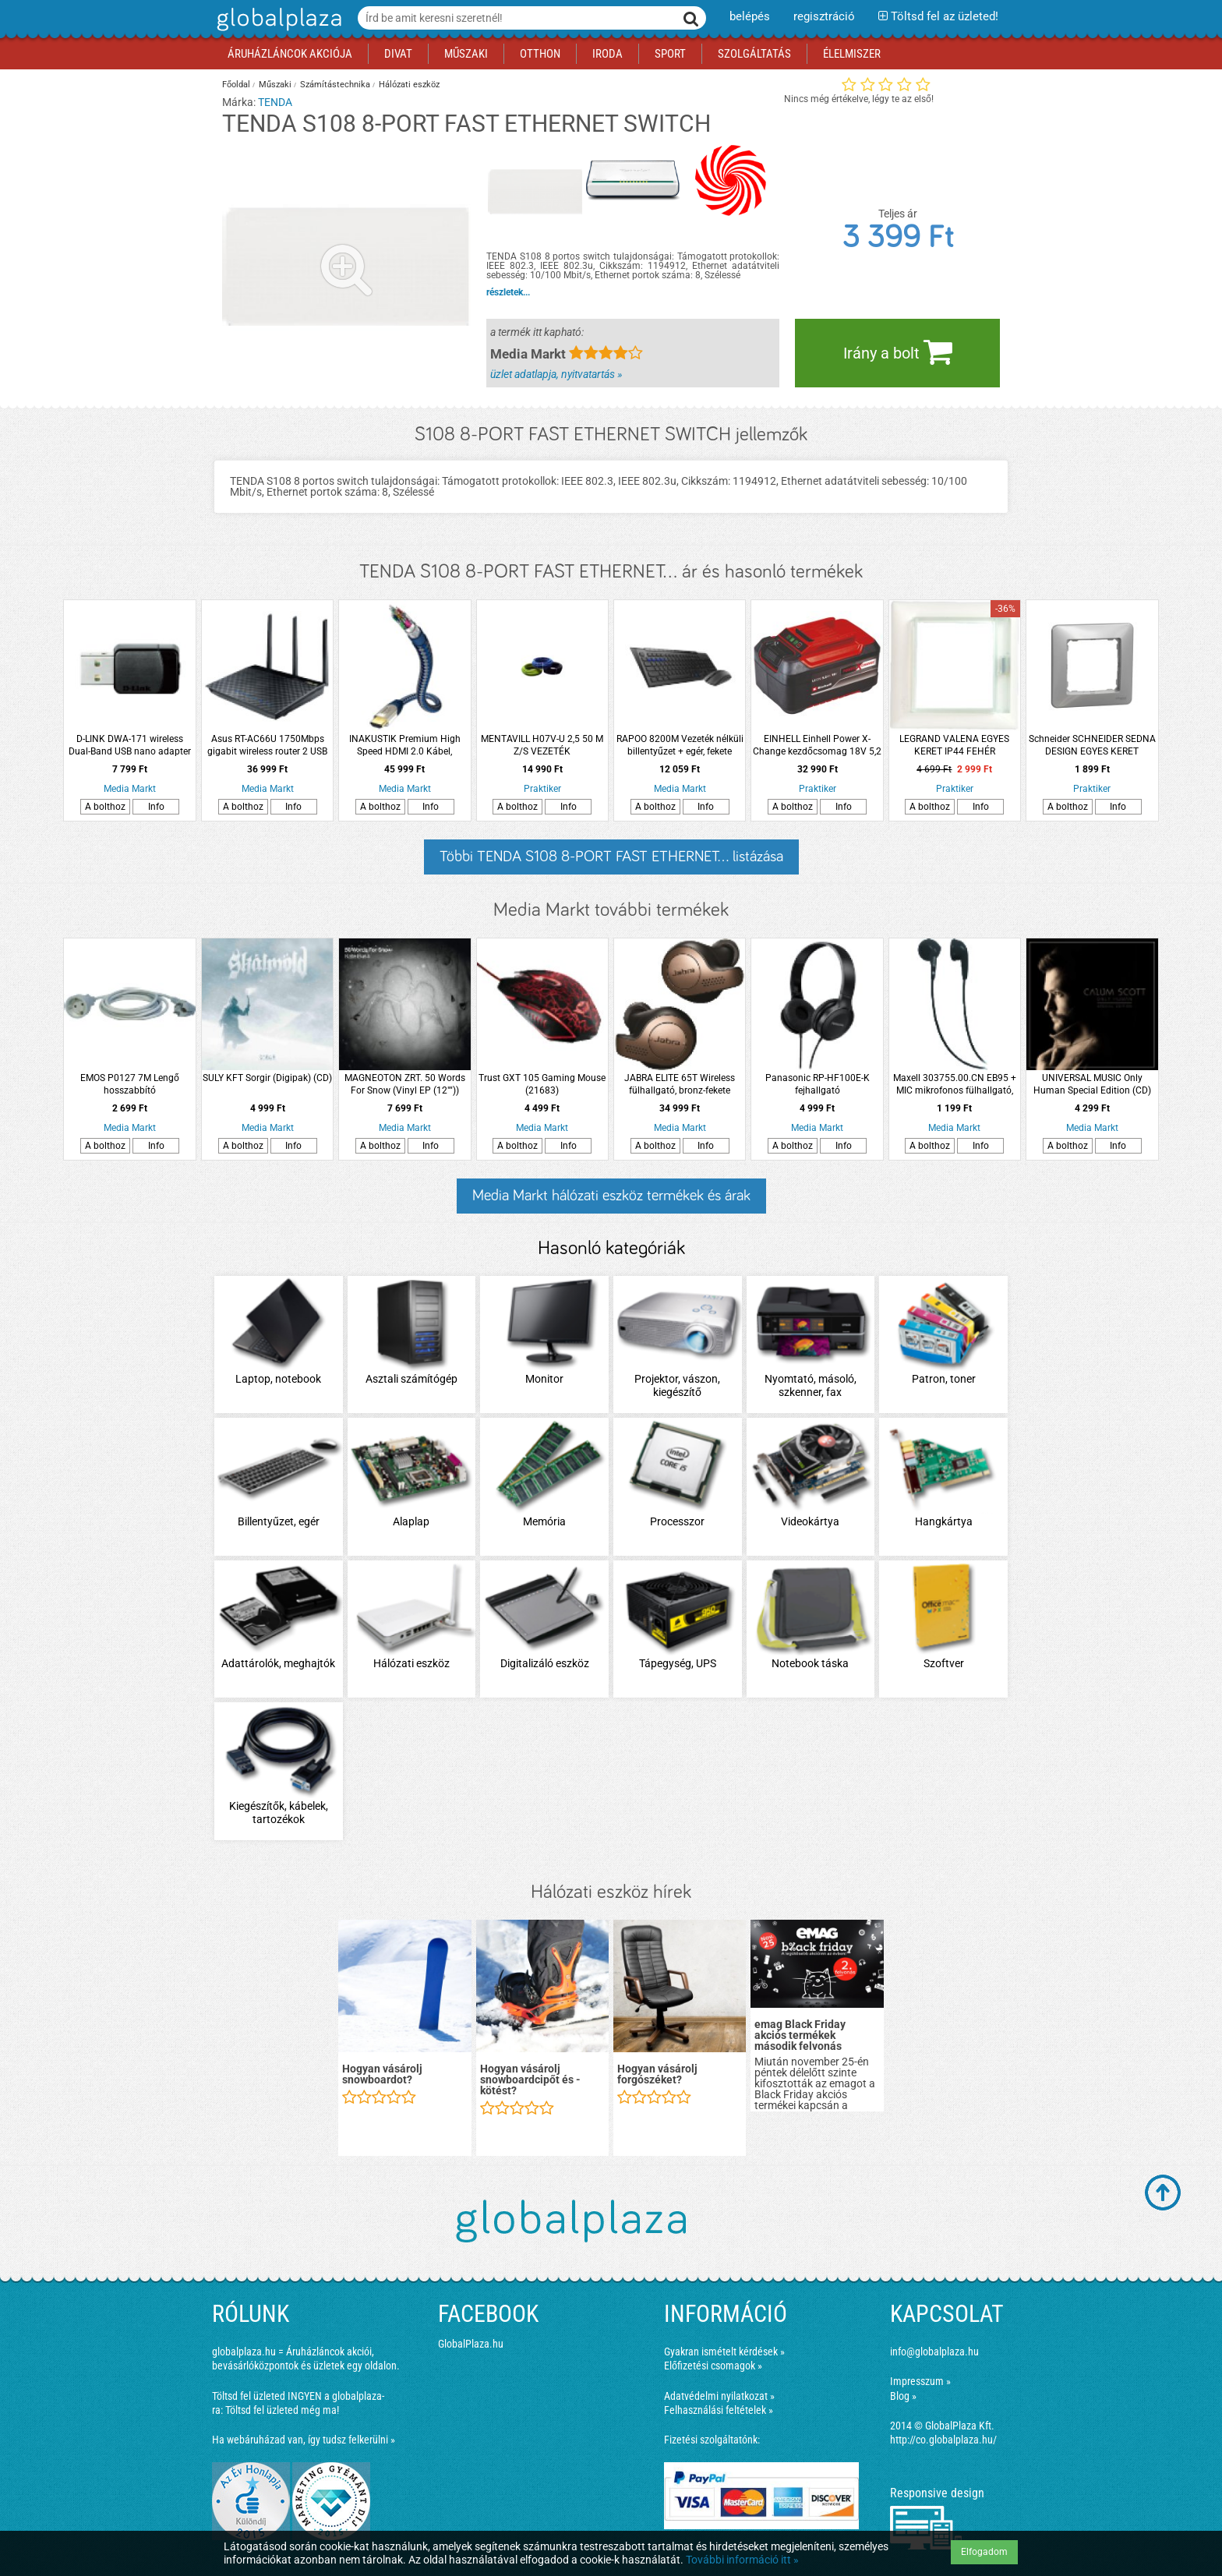  I want to click on SULY KFT Sorgir (Digipak) (CD), so click(267, 1077).